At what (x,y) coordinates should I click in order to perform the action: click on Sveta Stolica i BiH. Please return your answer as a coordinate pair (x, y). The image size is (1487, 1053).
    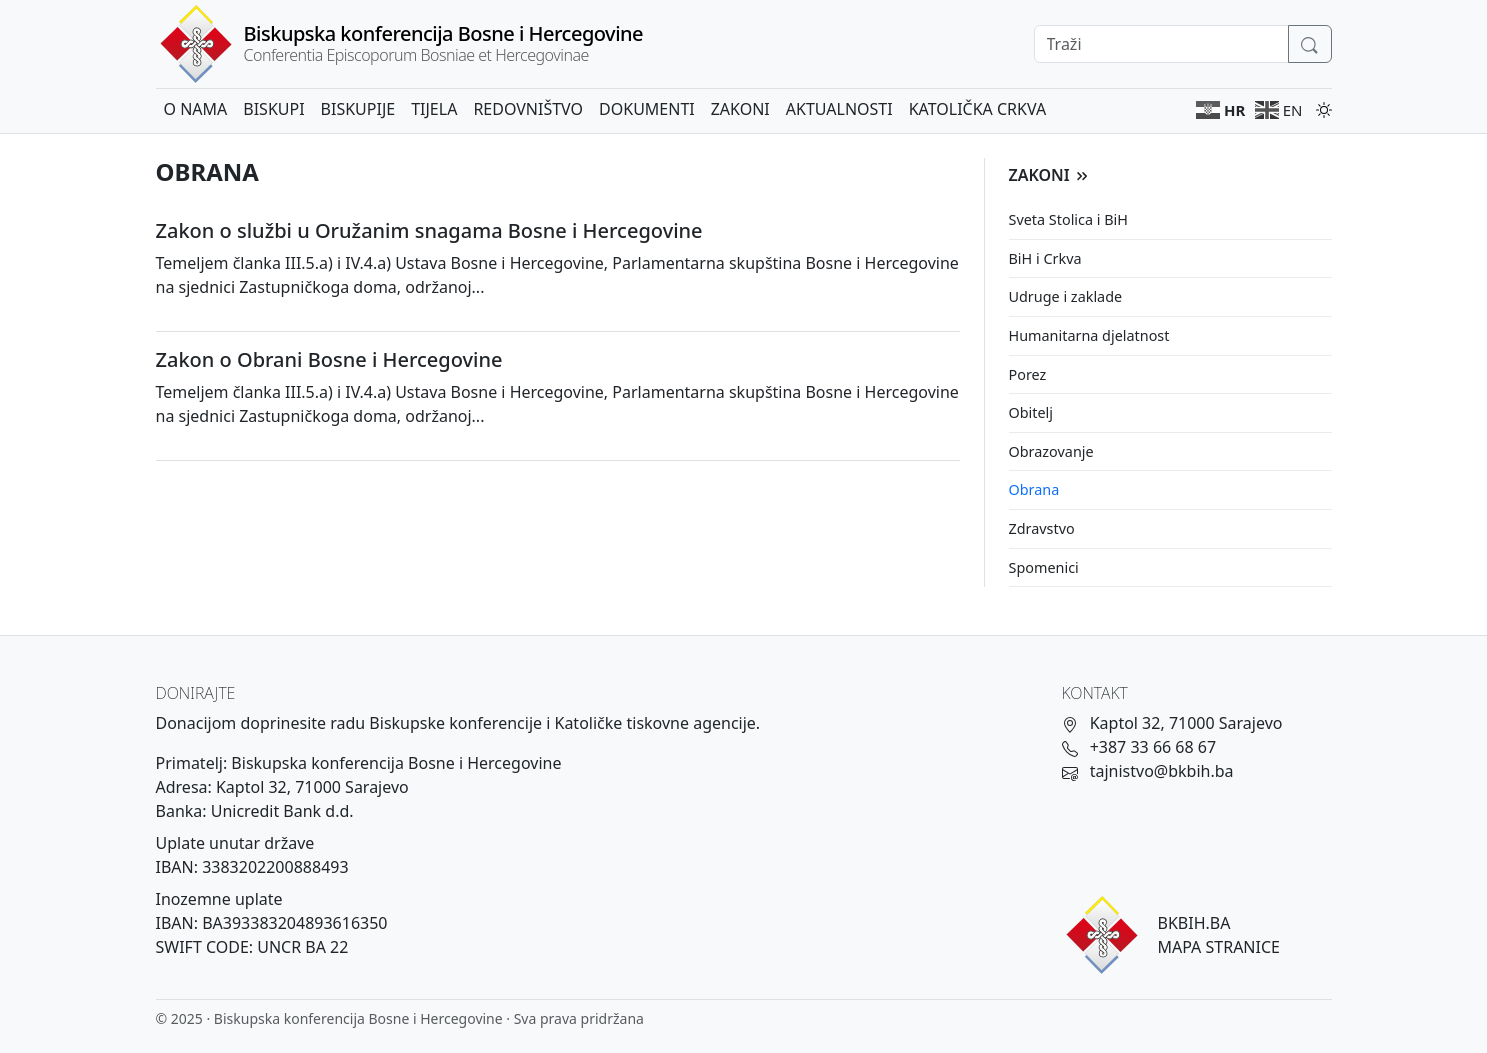
    Looking at the image, I should click on (1068, 219).